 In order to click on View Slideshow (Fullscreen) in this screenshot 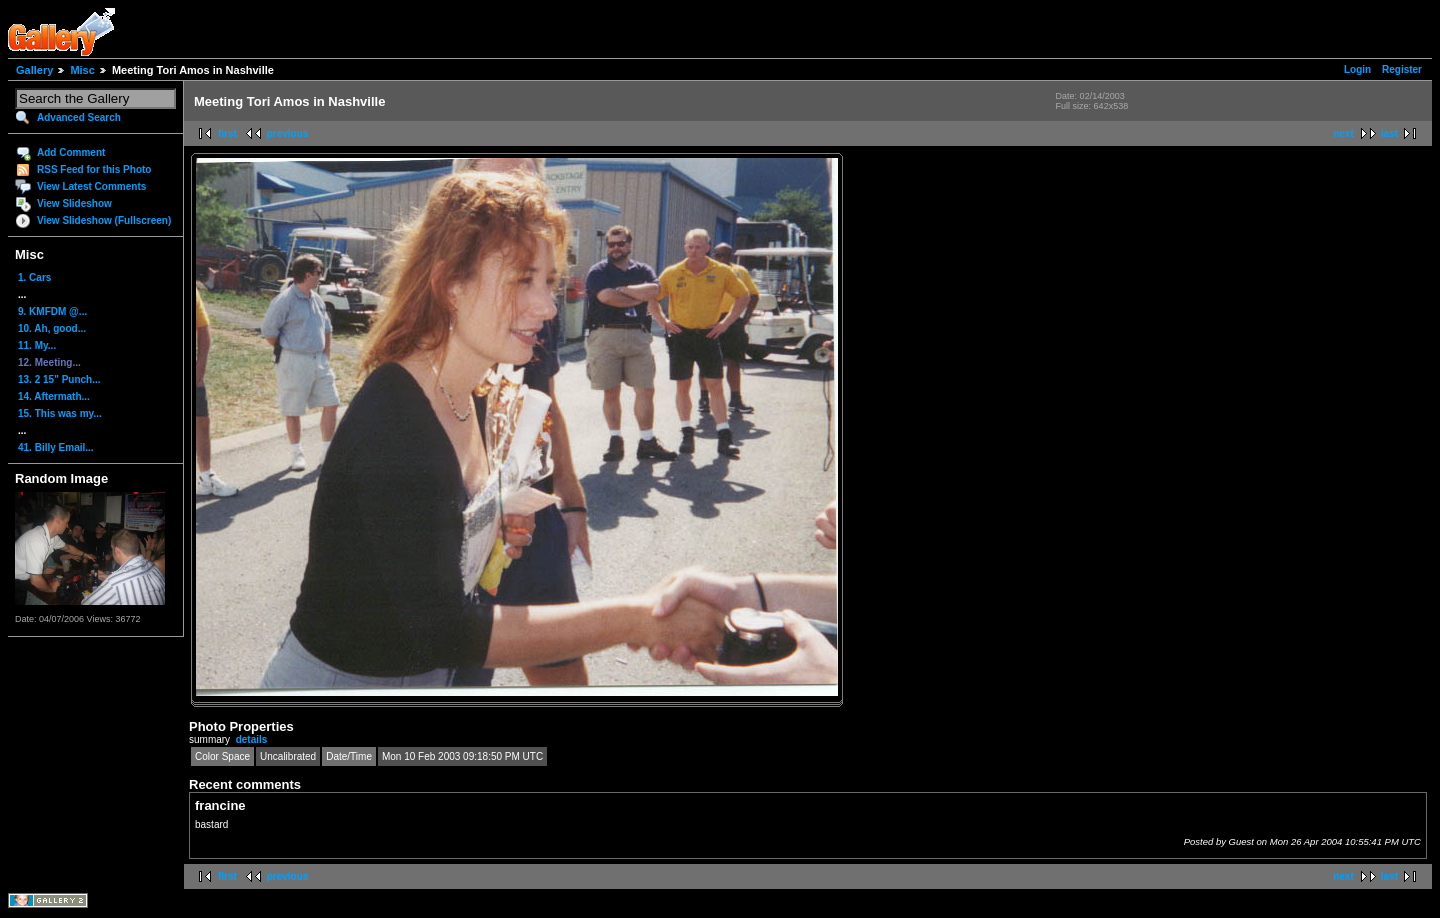, I will do `click(104, 220)`.